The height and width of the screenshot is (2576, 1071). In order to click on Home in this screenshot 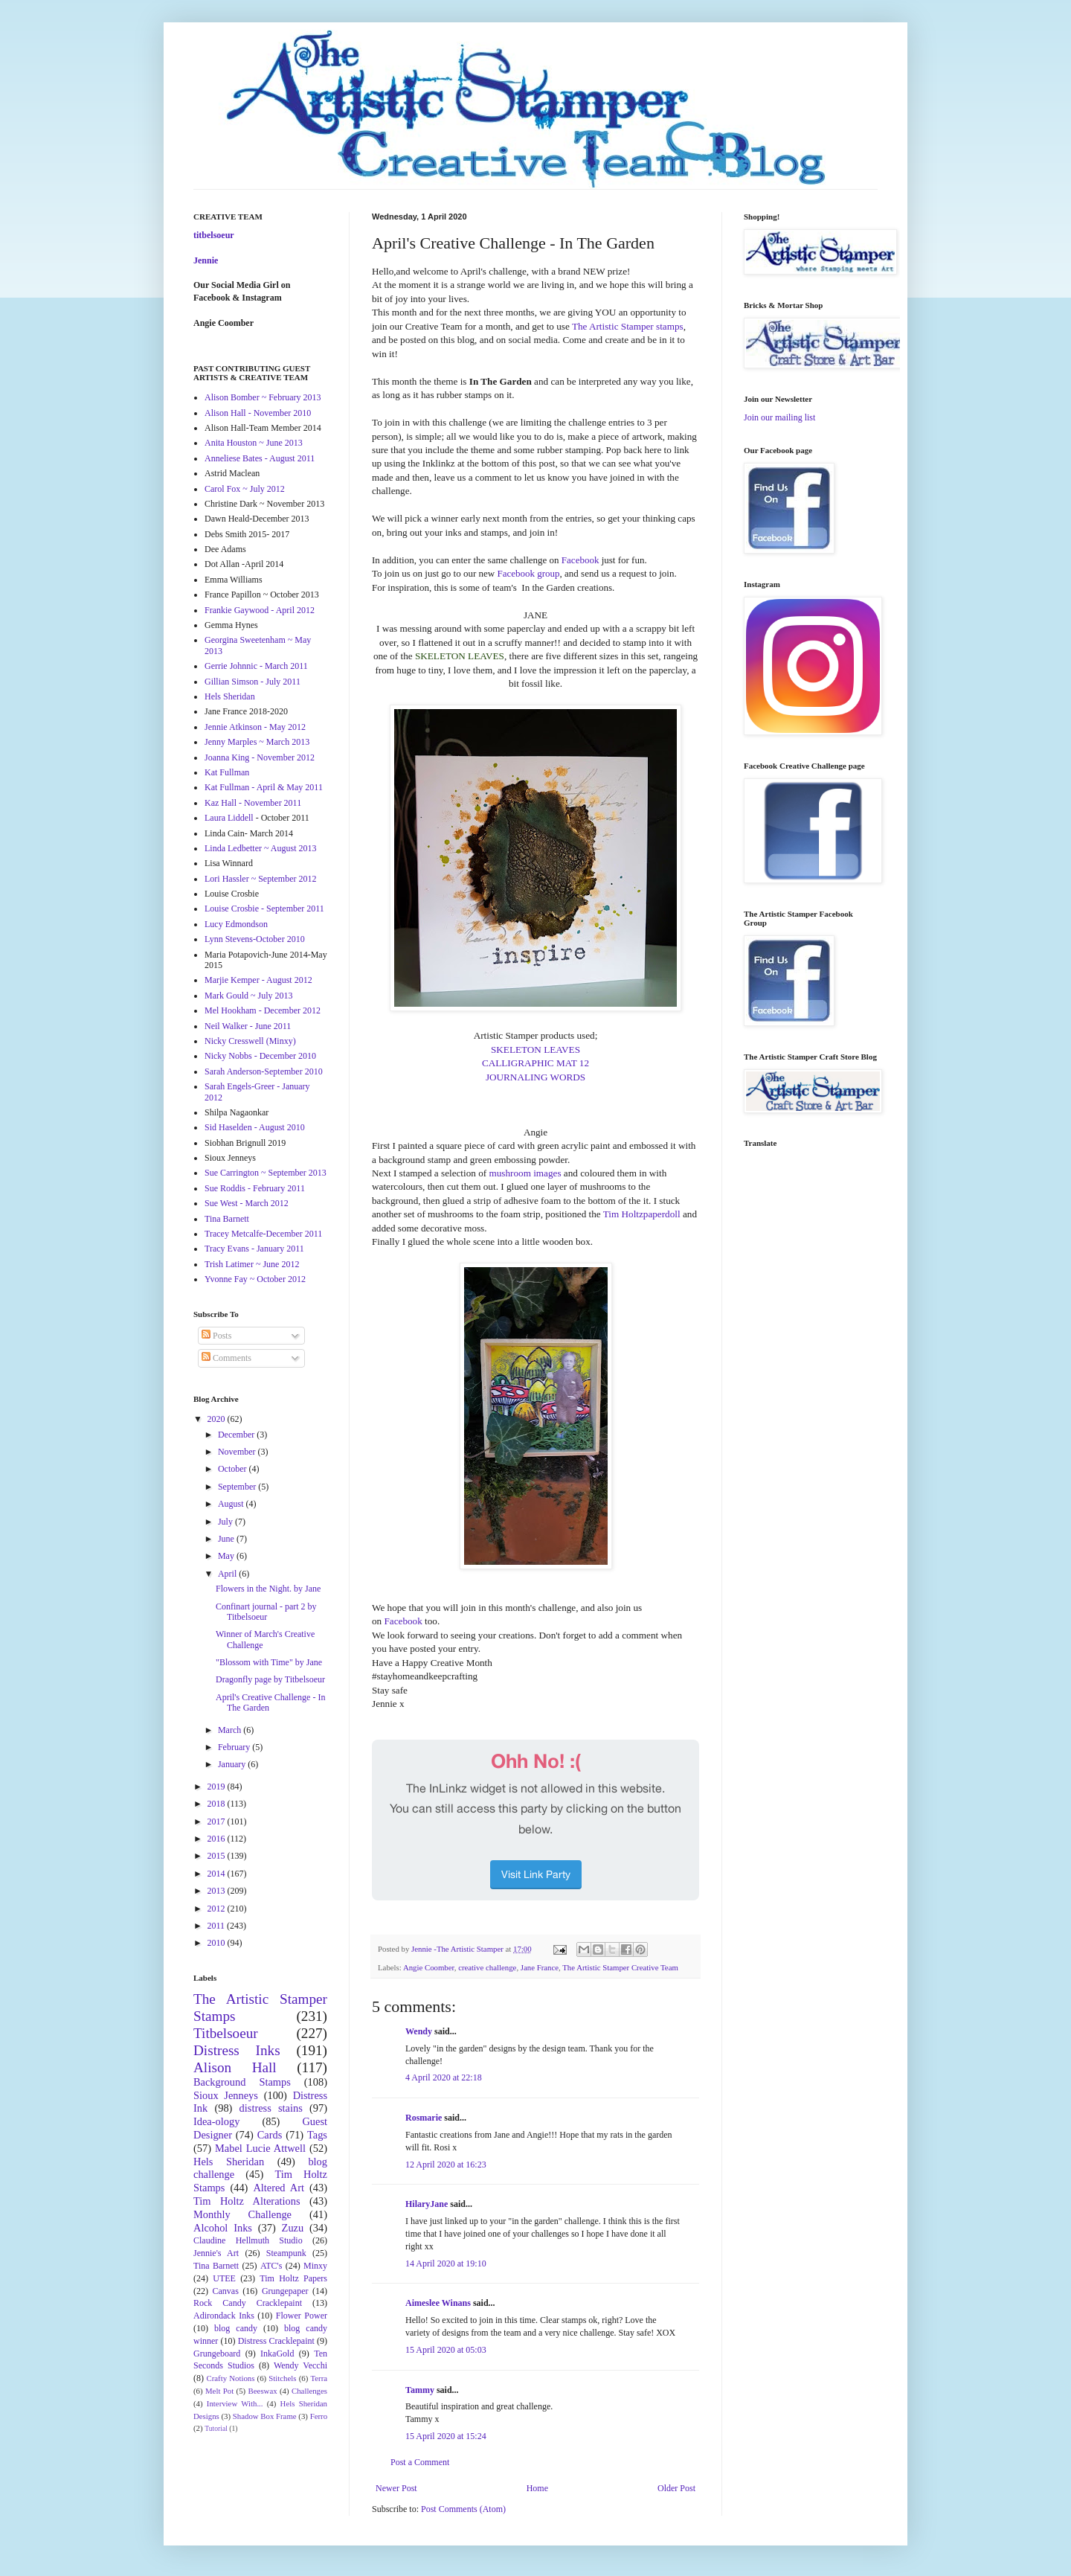, I will do `click(537, 2488)`.